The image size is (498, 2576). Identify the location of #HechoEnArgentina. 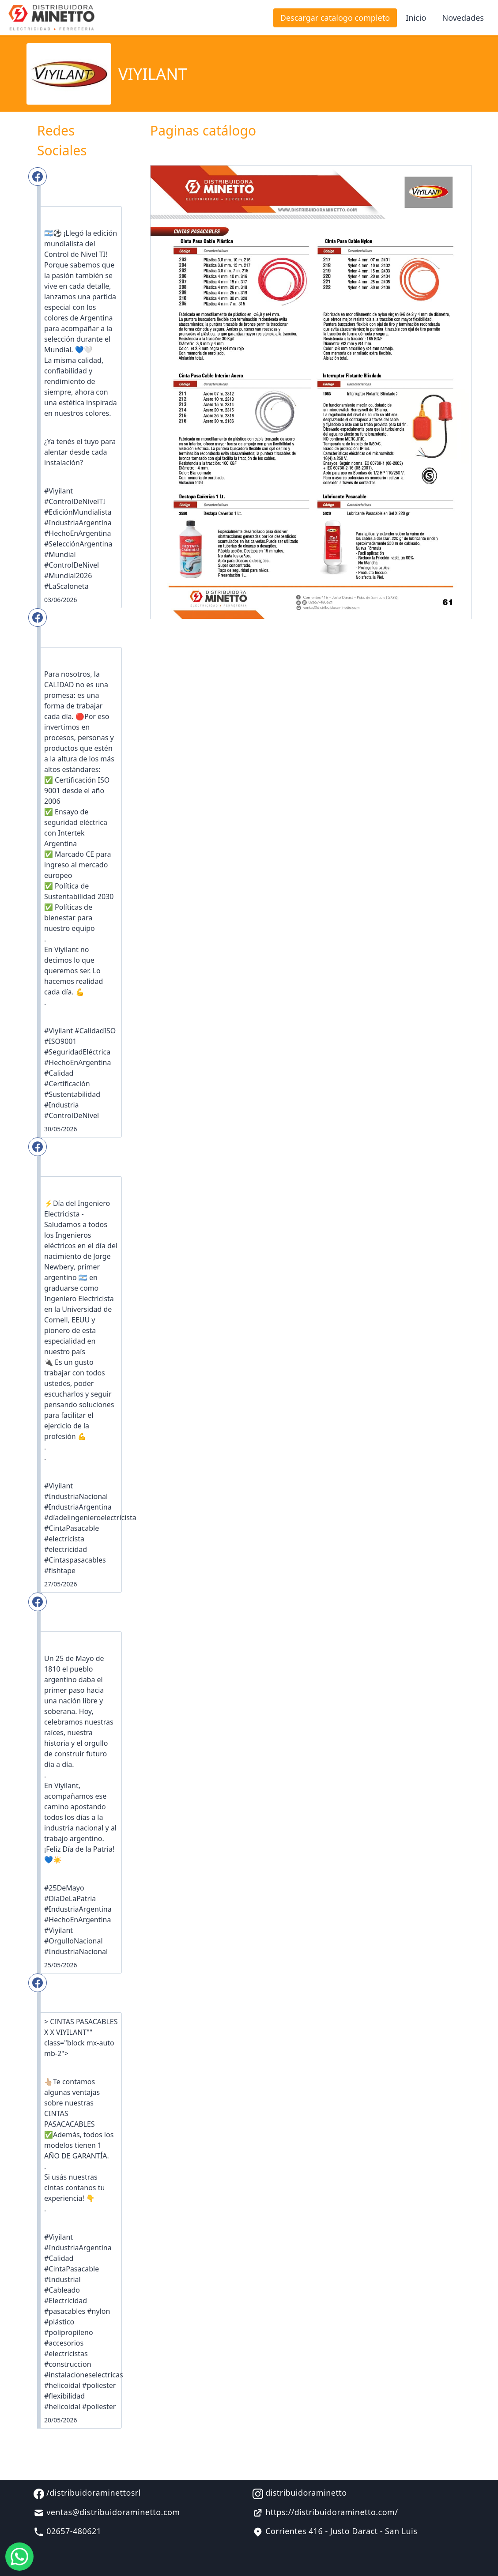
(77, 533).